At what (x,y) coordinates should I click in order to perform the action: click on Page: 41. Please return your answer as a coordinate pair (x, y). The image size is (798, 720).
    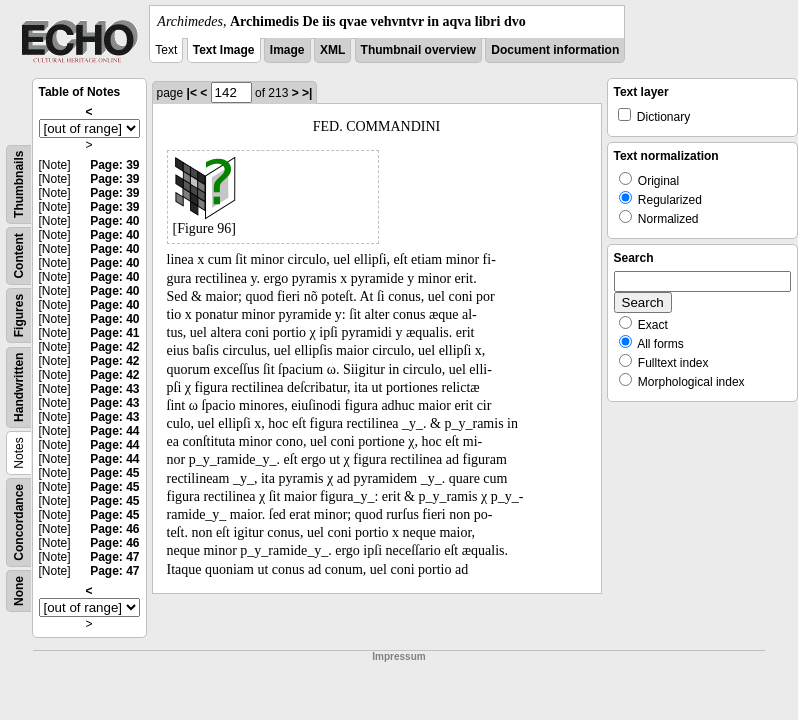
    Looking at the image, I should click on (114, 333).